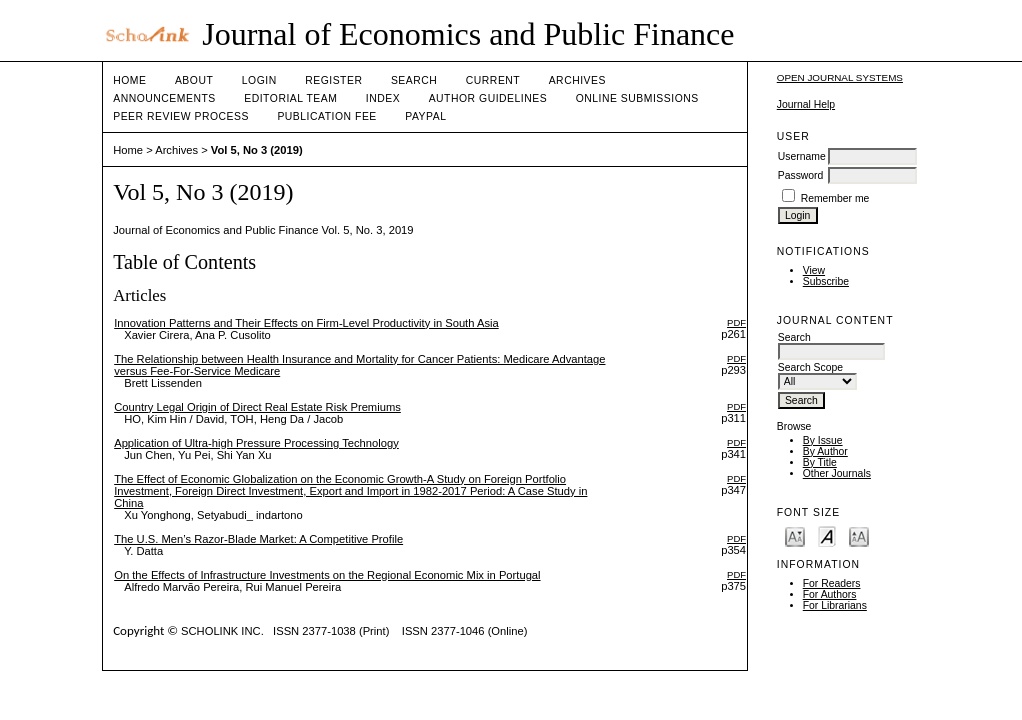 The image size is (1022, 720). I want to click on Make font size larger, so click(859, 535).